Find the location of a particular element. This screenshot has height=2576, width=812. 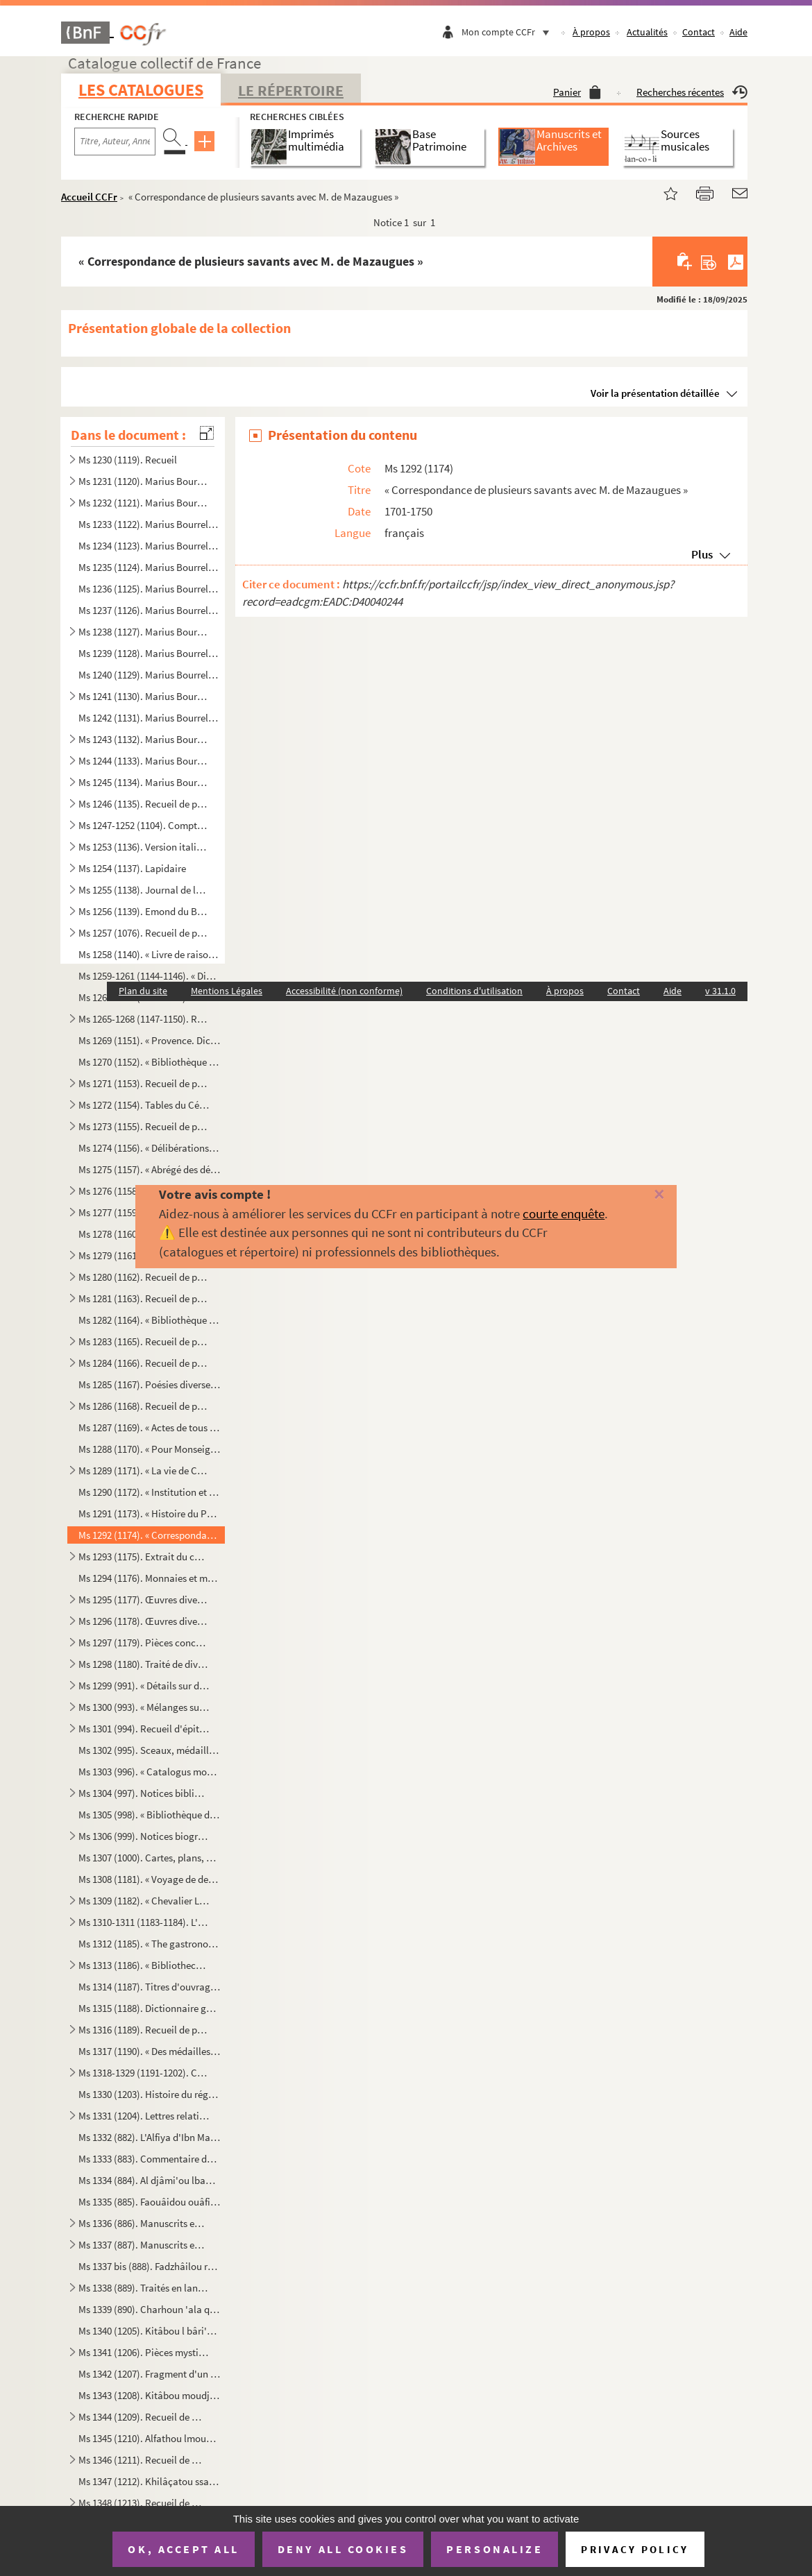

OK, accept all is located at coordinates (183, 2549).